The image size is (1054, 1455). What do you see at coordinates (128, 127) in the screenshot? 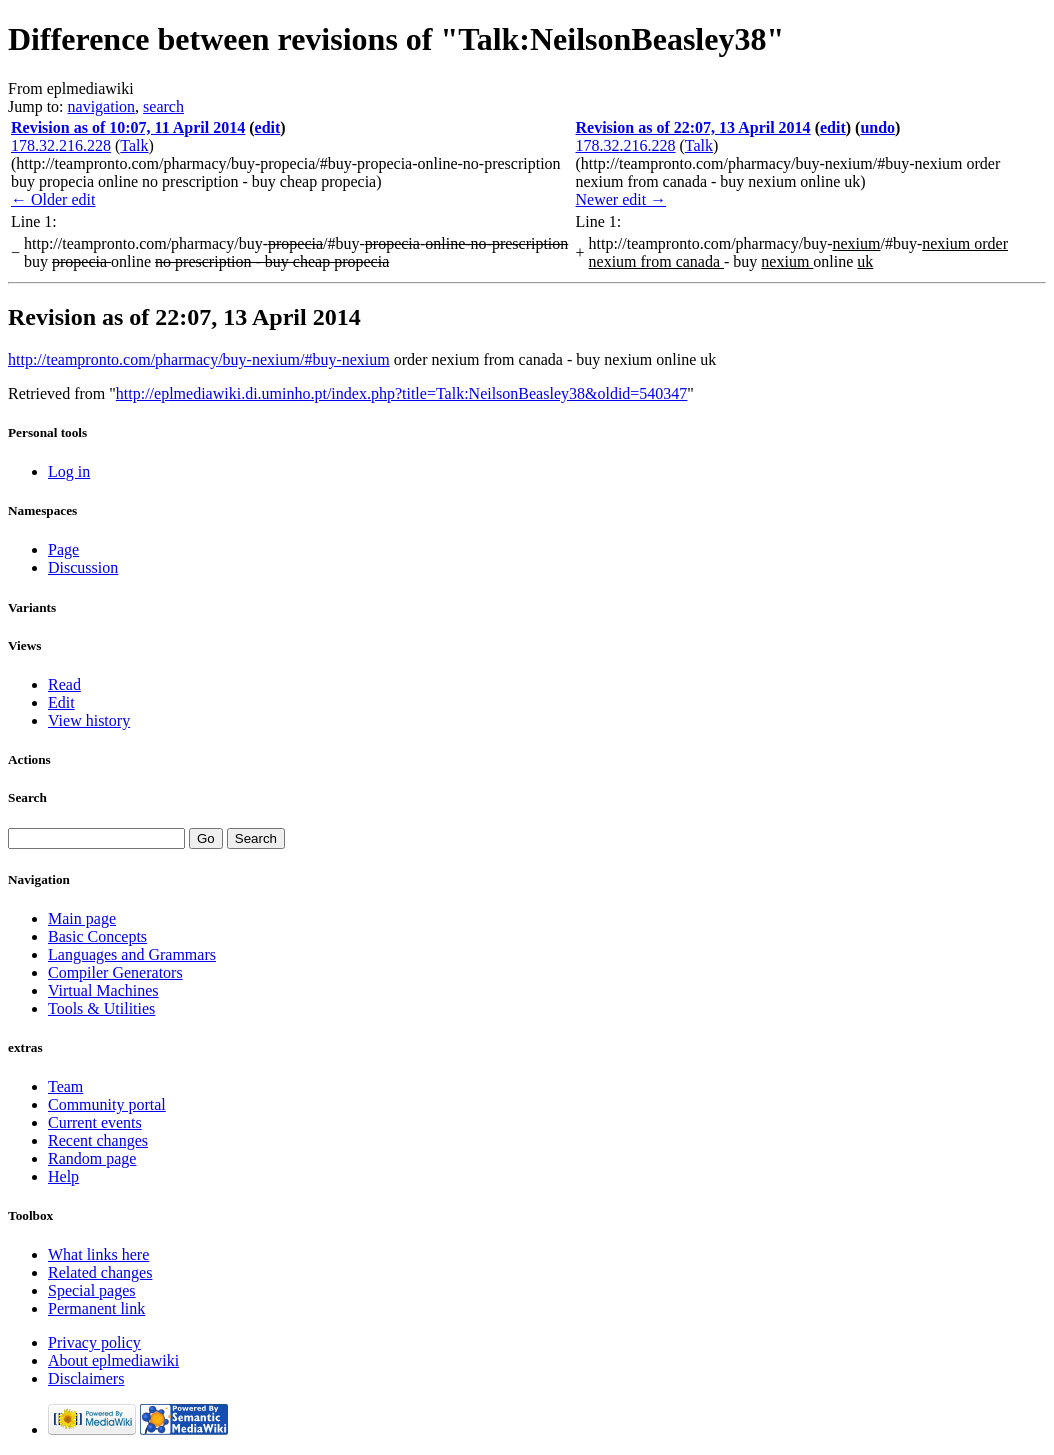
I see `Revision as of 10:07, 11 April 2014` at bounding box center [128, 127].